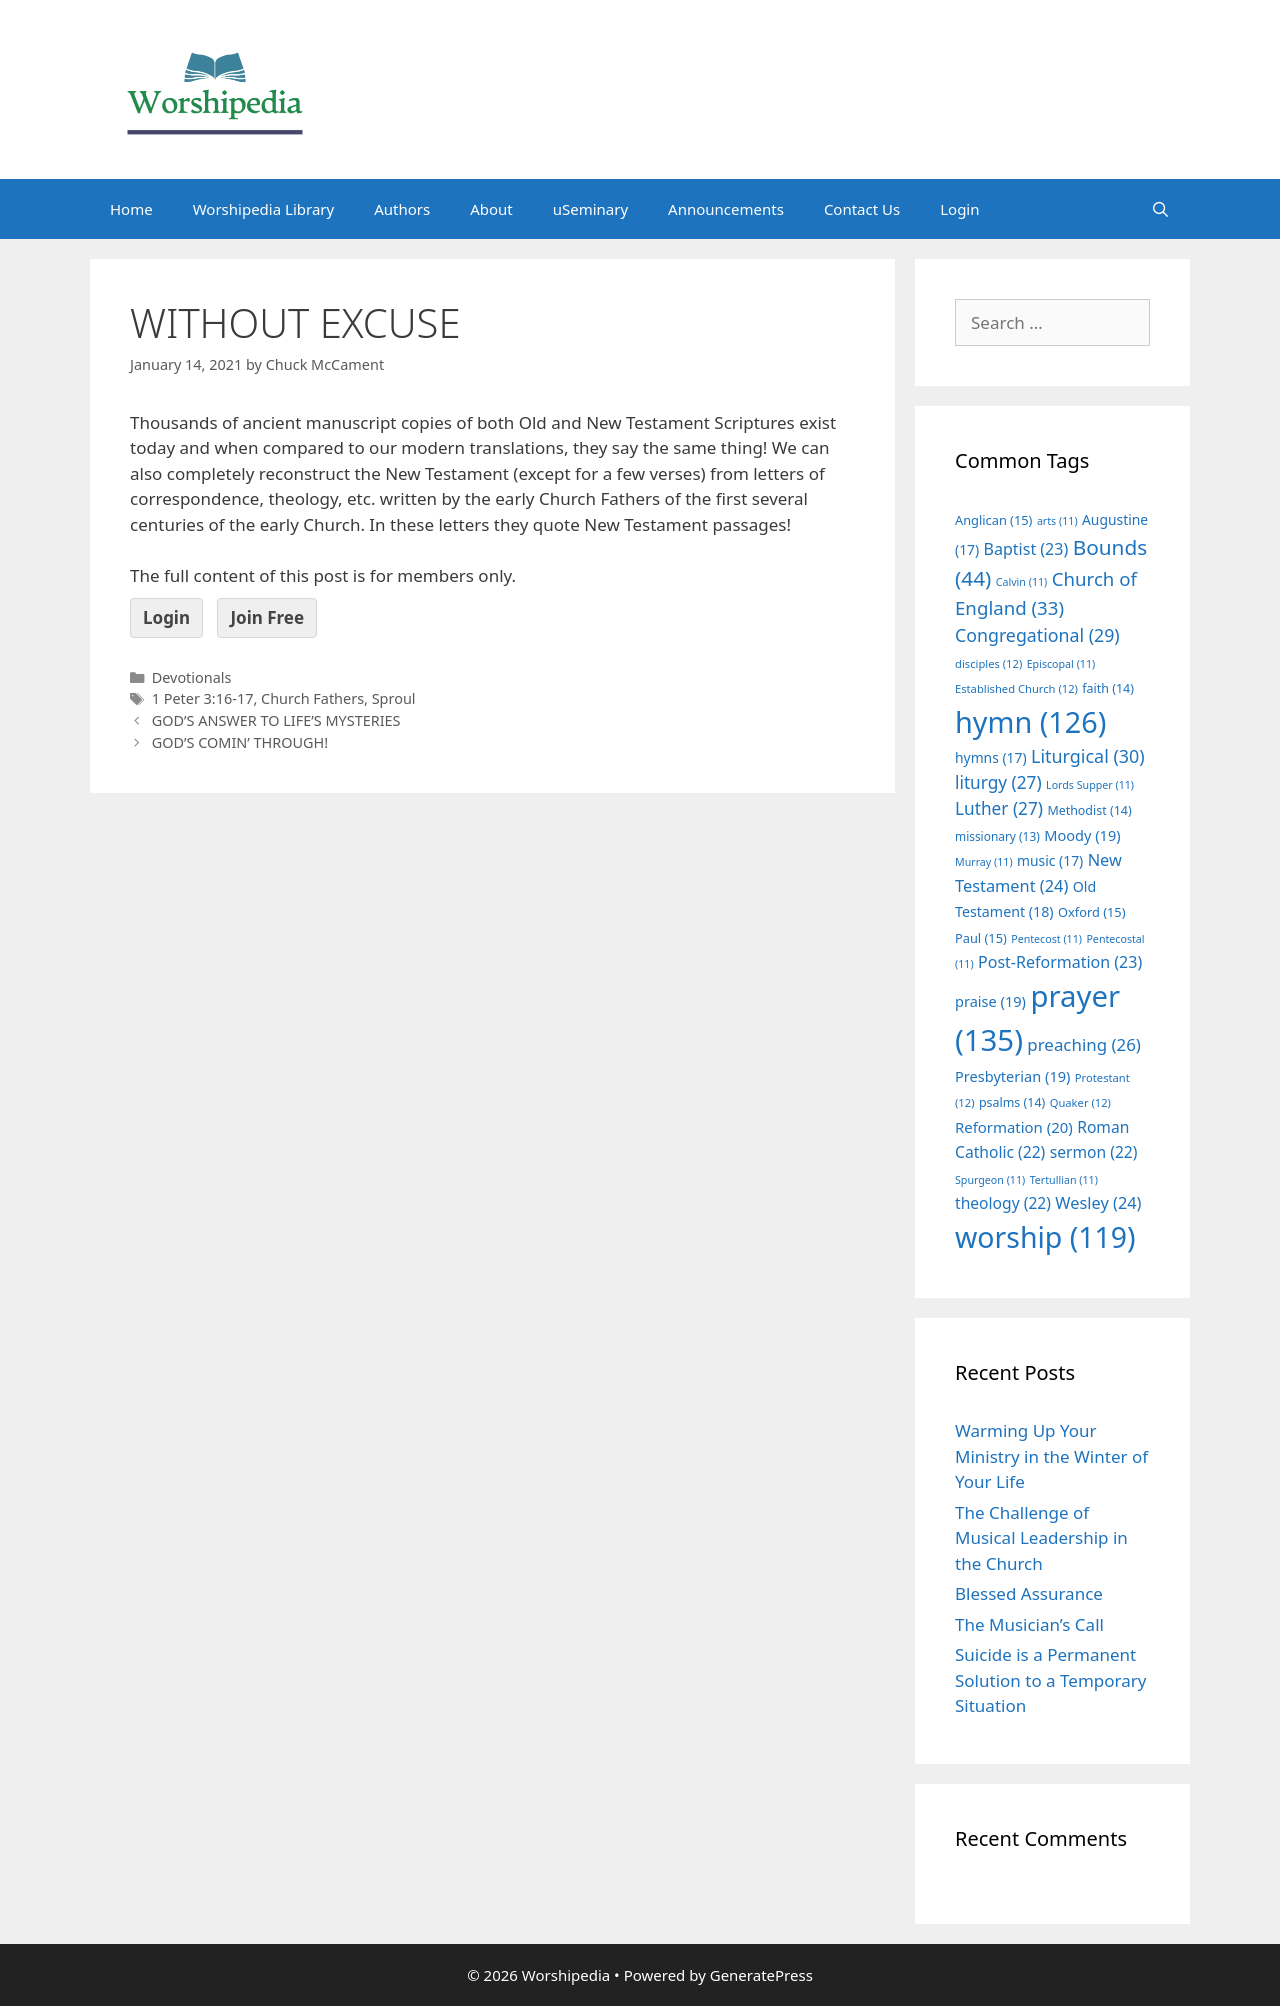 The width and height of the screenshot is (1280, 2006). Describe the element at coordinates (862, 209) in the screenshot. I see `Contact Us` at that location.